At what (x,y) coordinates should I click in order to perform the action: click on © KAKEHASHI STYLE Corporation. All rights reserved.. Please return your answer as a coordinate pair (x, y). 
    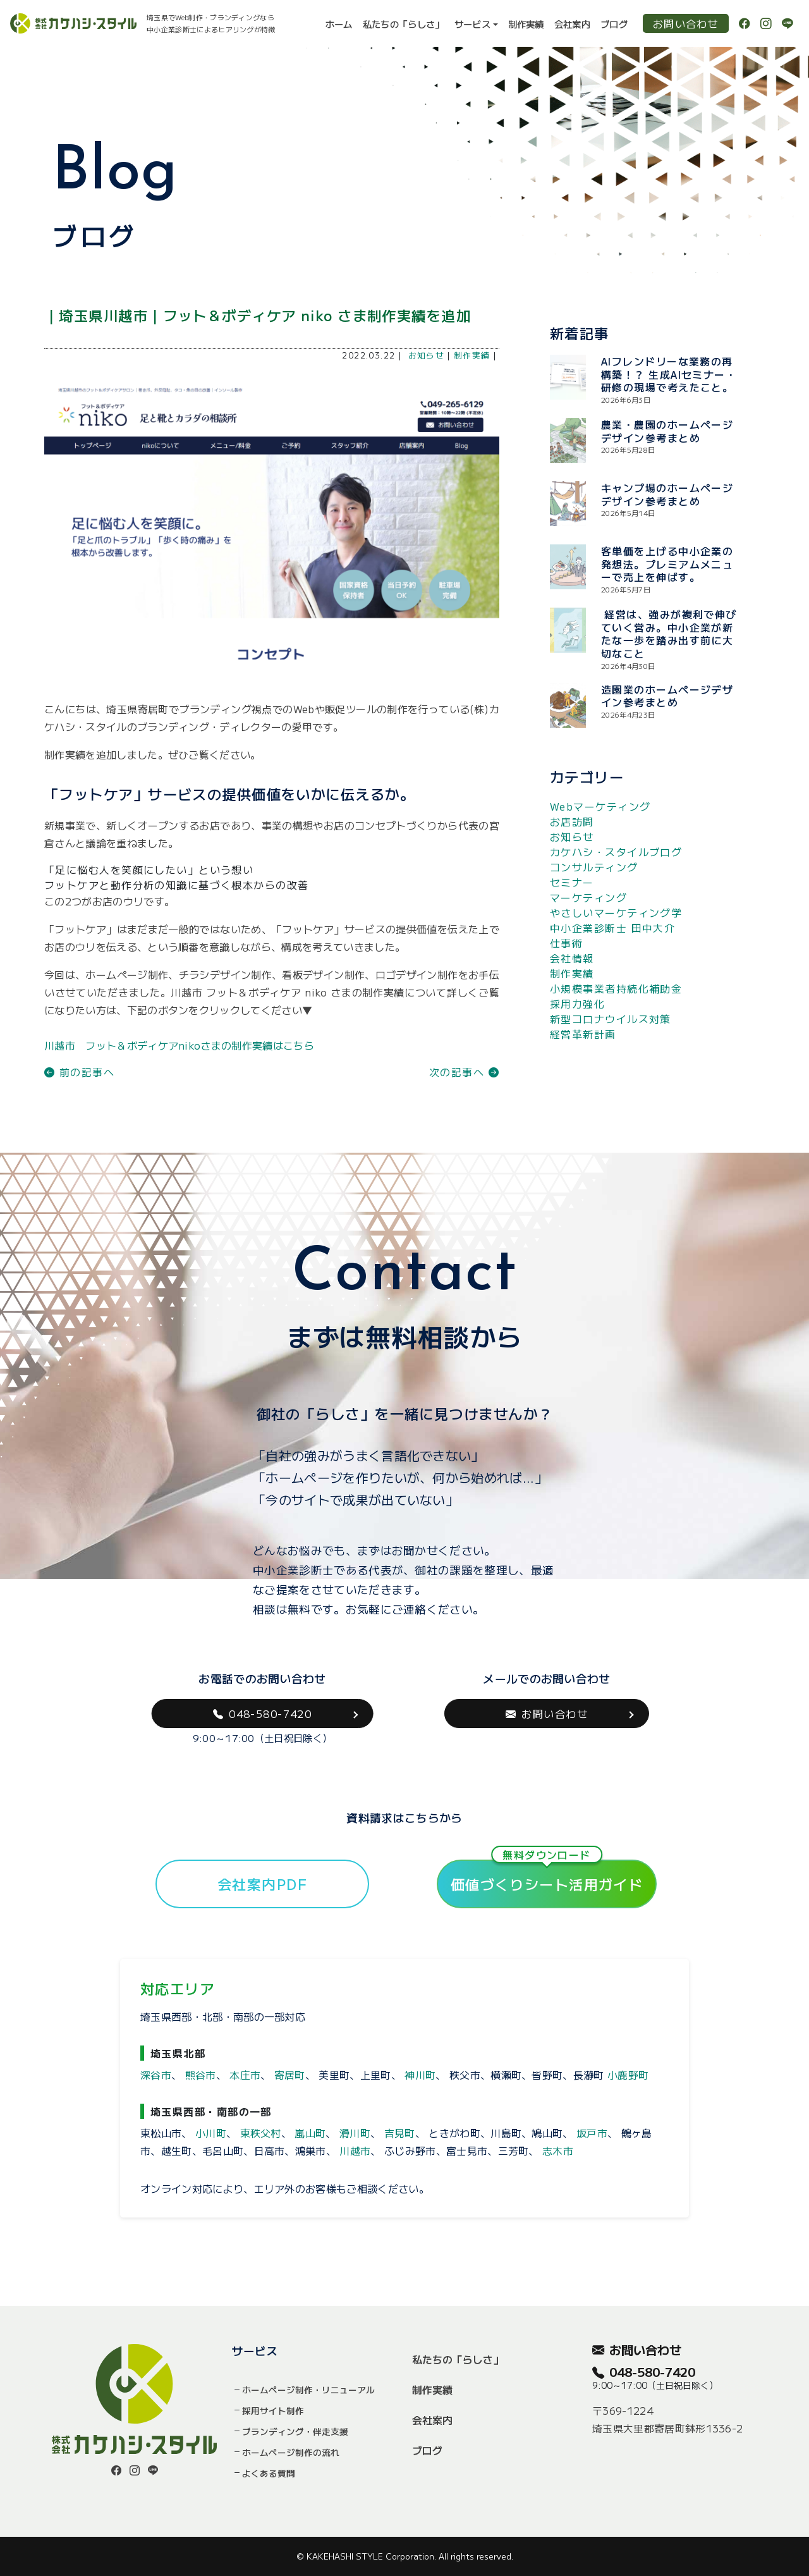
    Looking at the image, I should click on (404, 2556).